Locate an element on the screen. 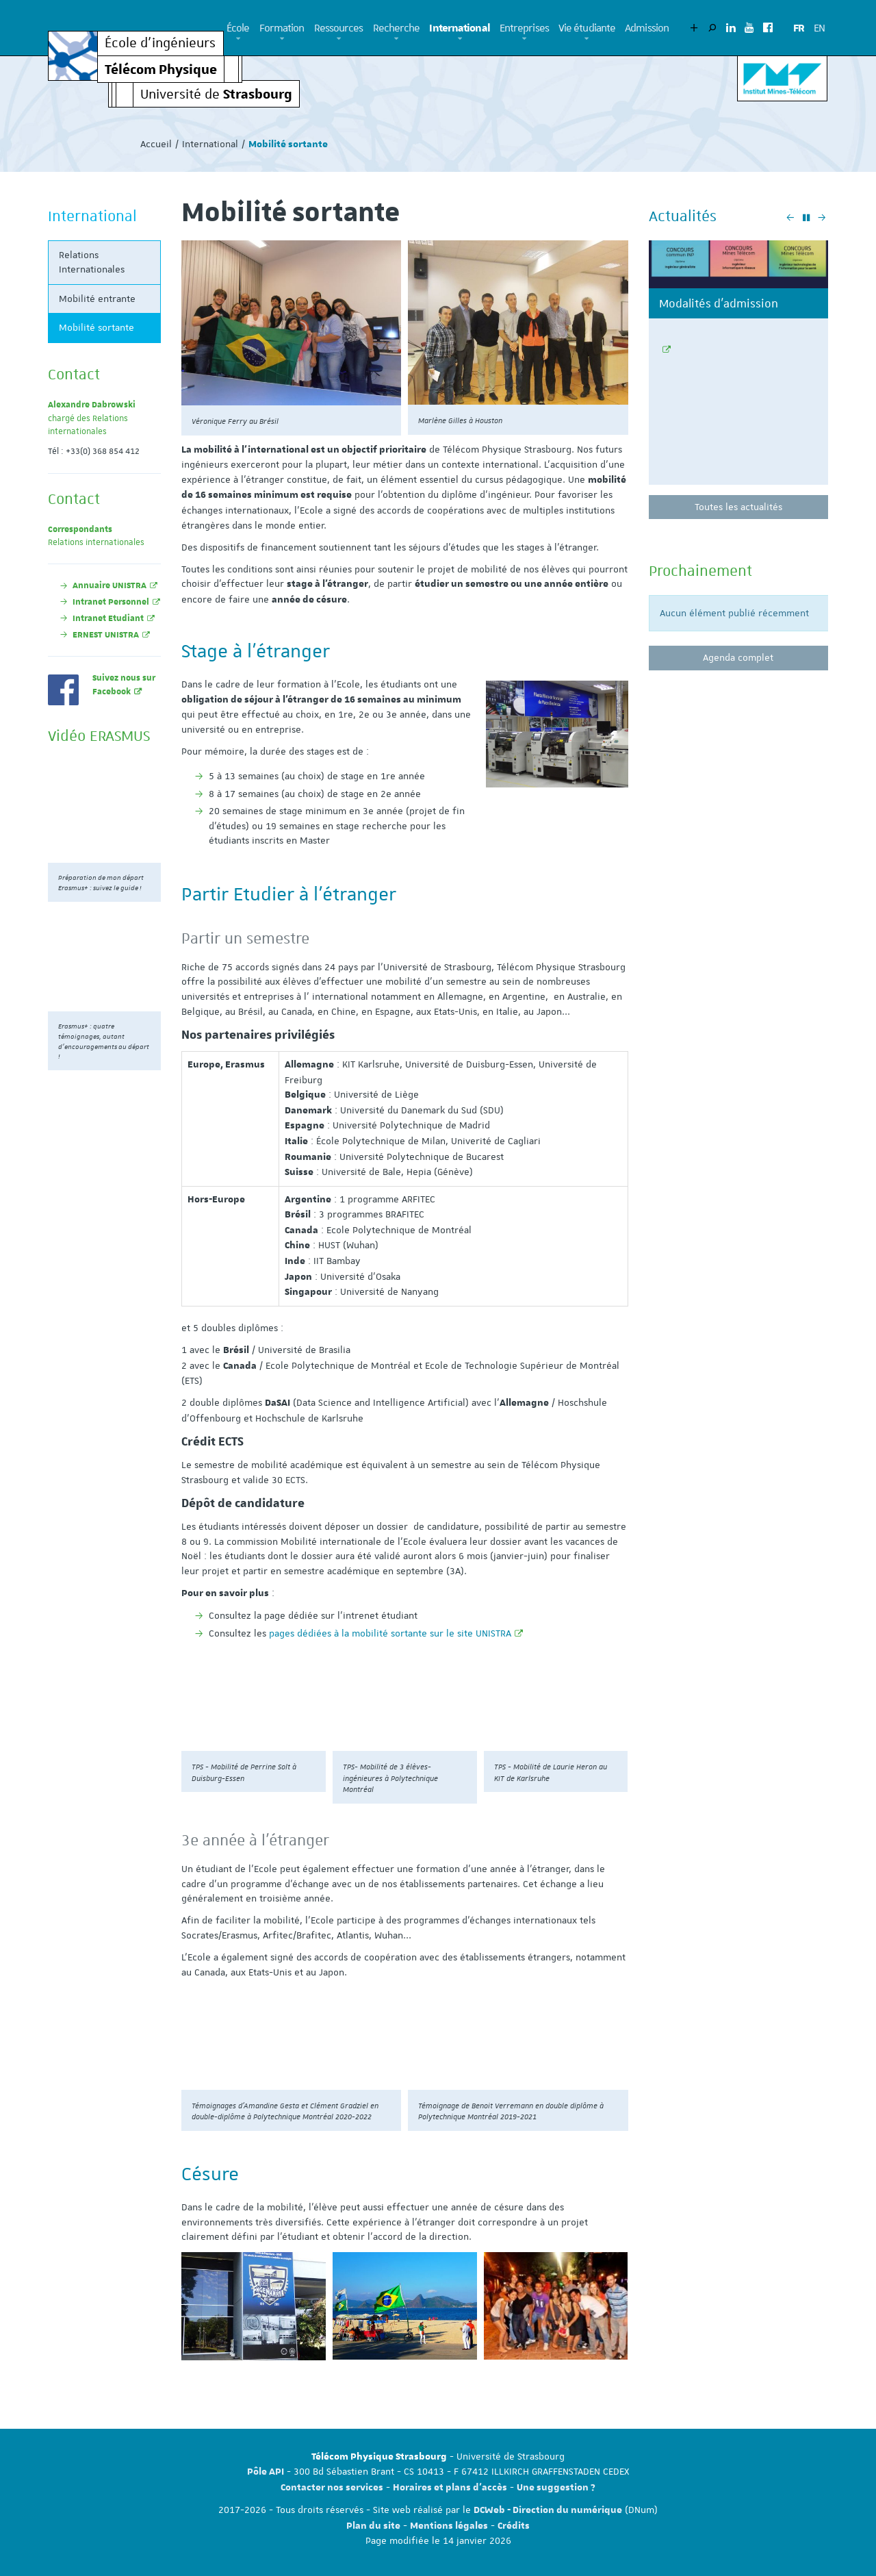 The width and height of the screenshot is (876, 2576). pages dédiées à la mobilité sortante sur le site UNISTRA is located at coordinates (390, 1633).